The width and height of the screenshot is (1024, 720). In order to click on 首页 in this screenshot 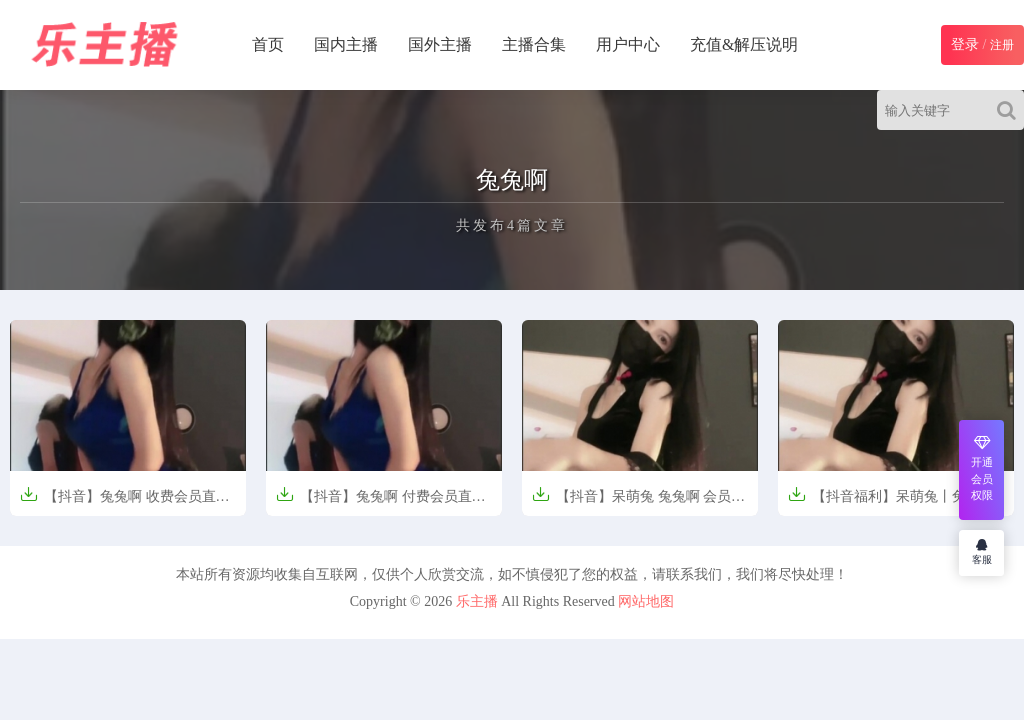, I will do `click(268, 44)`.